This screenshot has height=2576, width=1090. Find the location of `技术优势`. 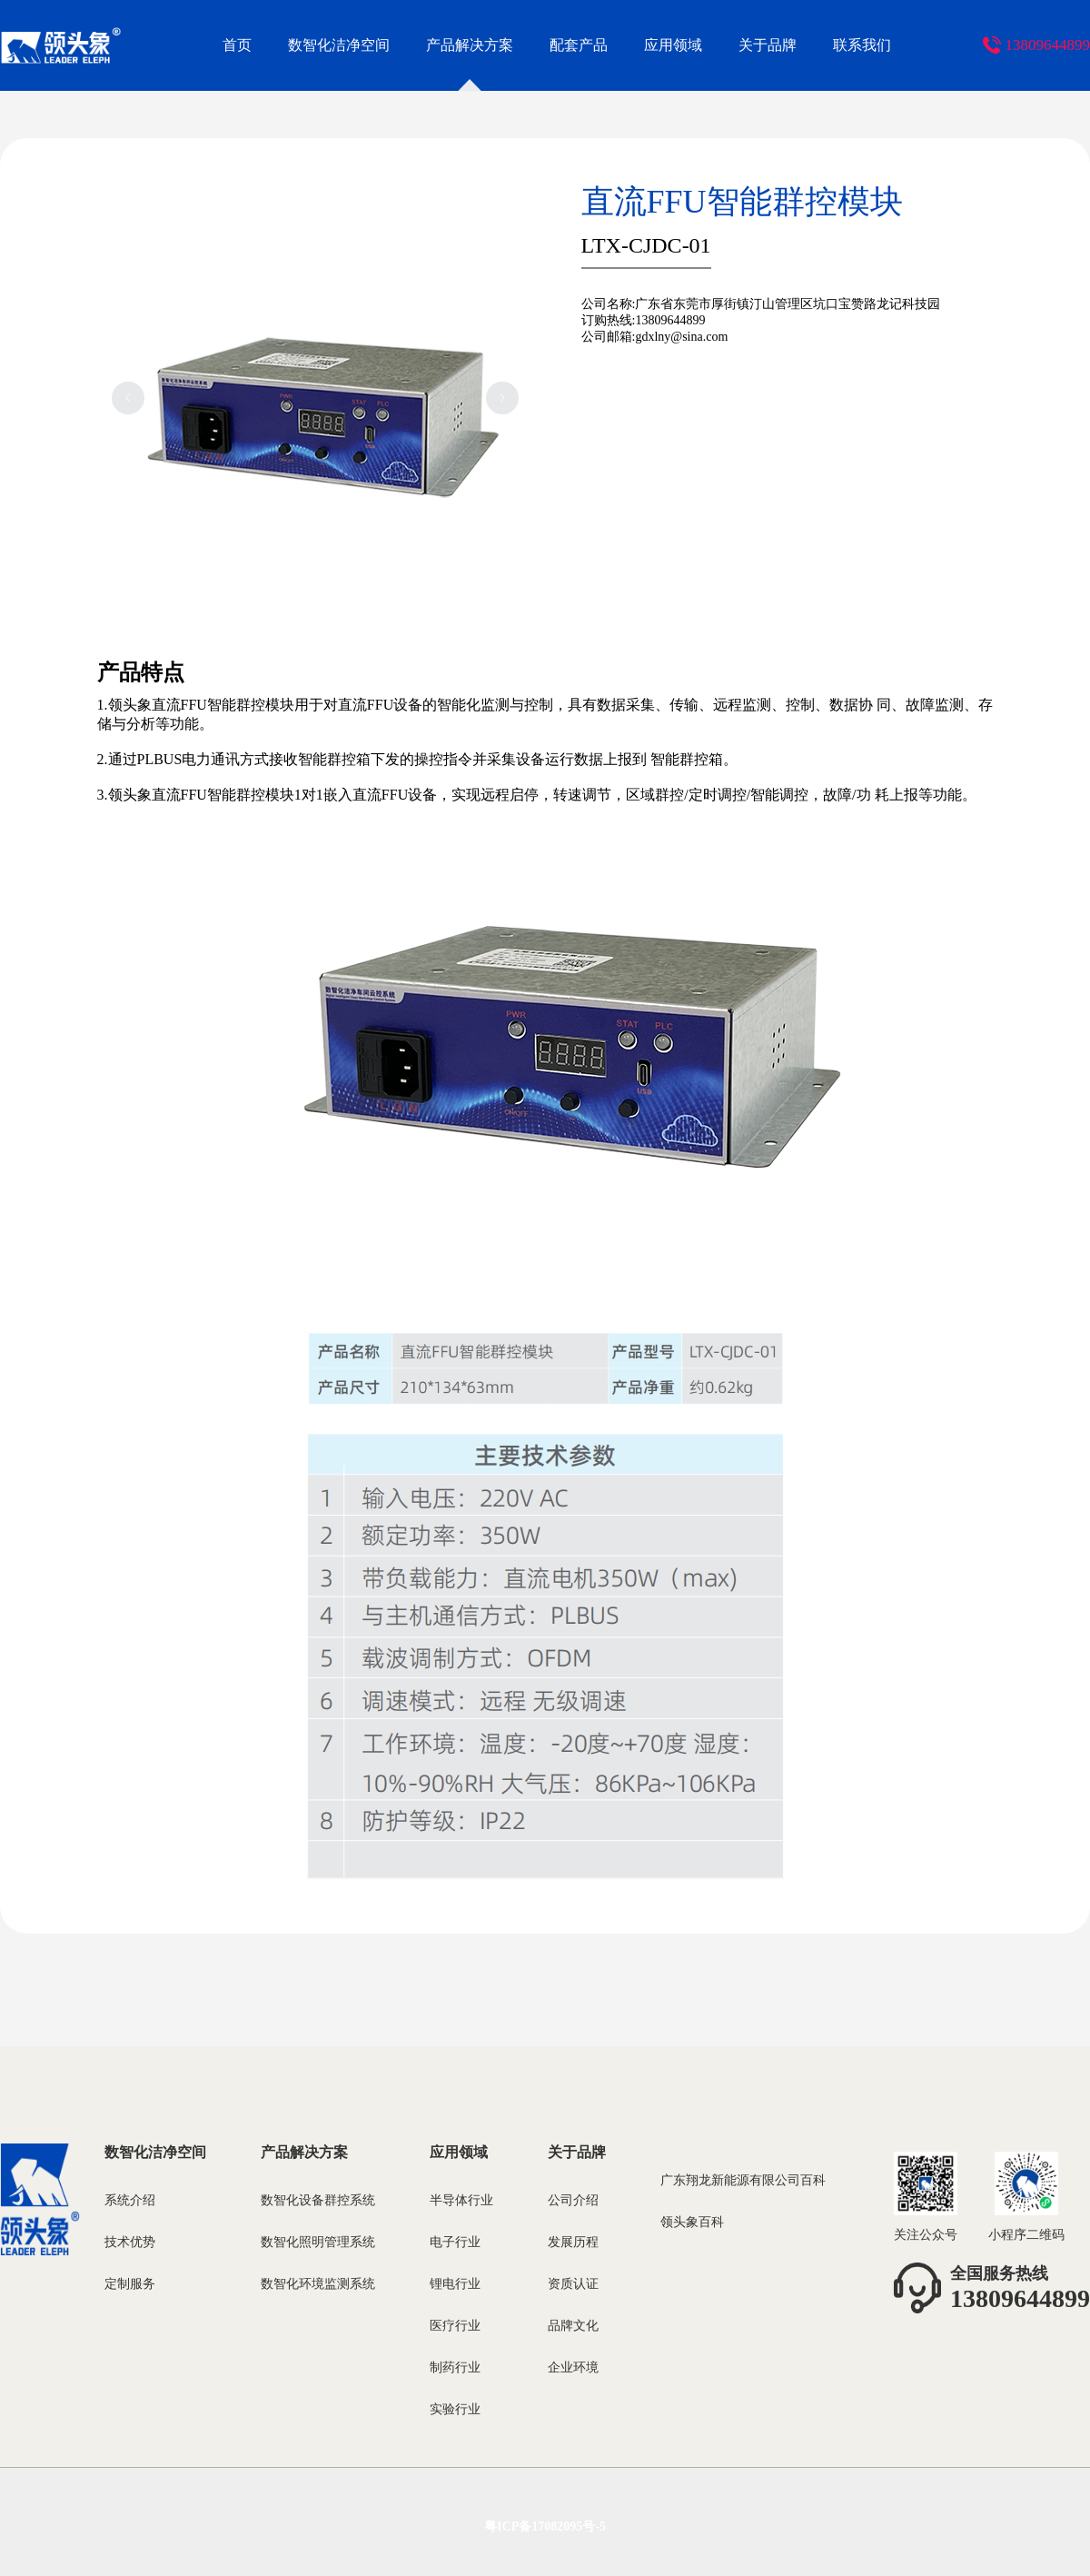

技术优势 is located at coordinates (129, 2242).